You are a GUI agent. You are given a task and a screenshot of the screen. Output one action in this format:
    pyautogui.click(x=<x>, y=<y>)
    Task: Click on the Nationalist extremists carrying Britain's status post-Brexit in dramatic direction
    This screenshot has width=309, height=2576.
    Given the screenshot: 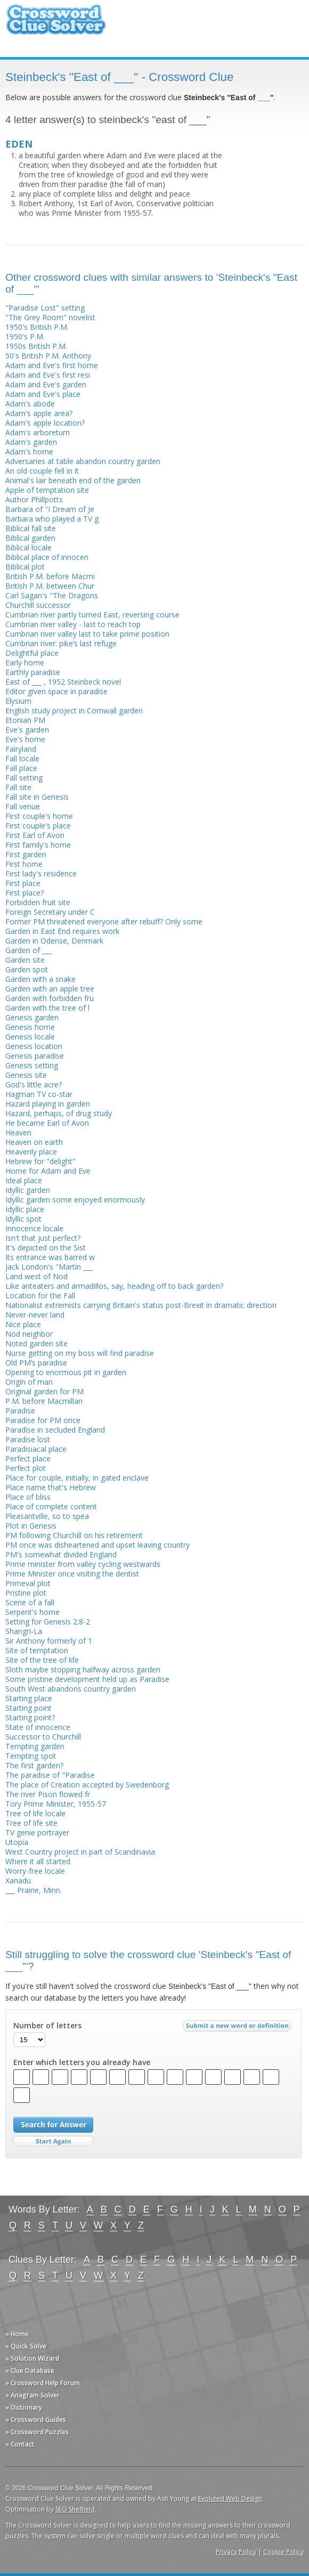 What is the action you would take?
    pyautogui.click(x=141, y=1305)
    